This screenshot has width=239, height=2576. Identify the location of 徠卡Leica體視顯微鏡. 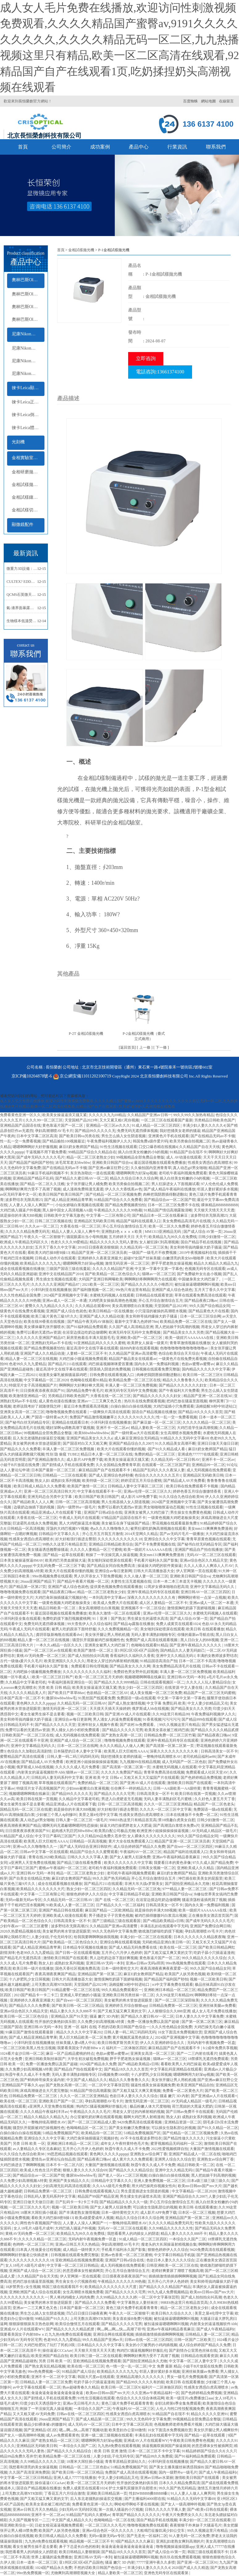
(28, 427).